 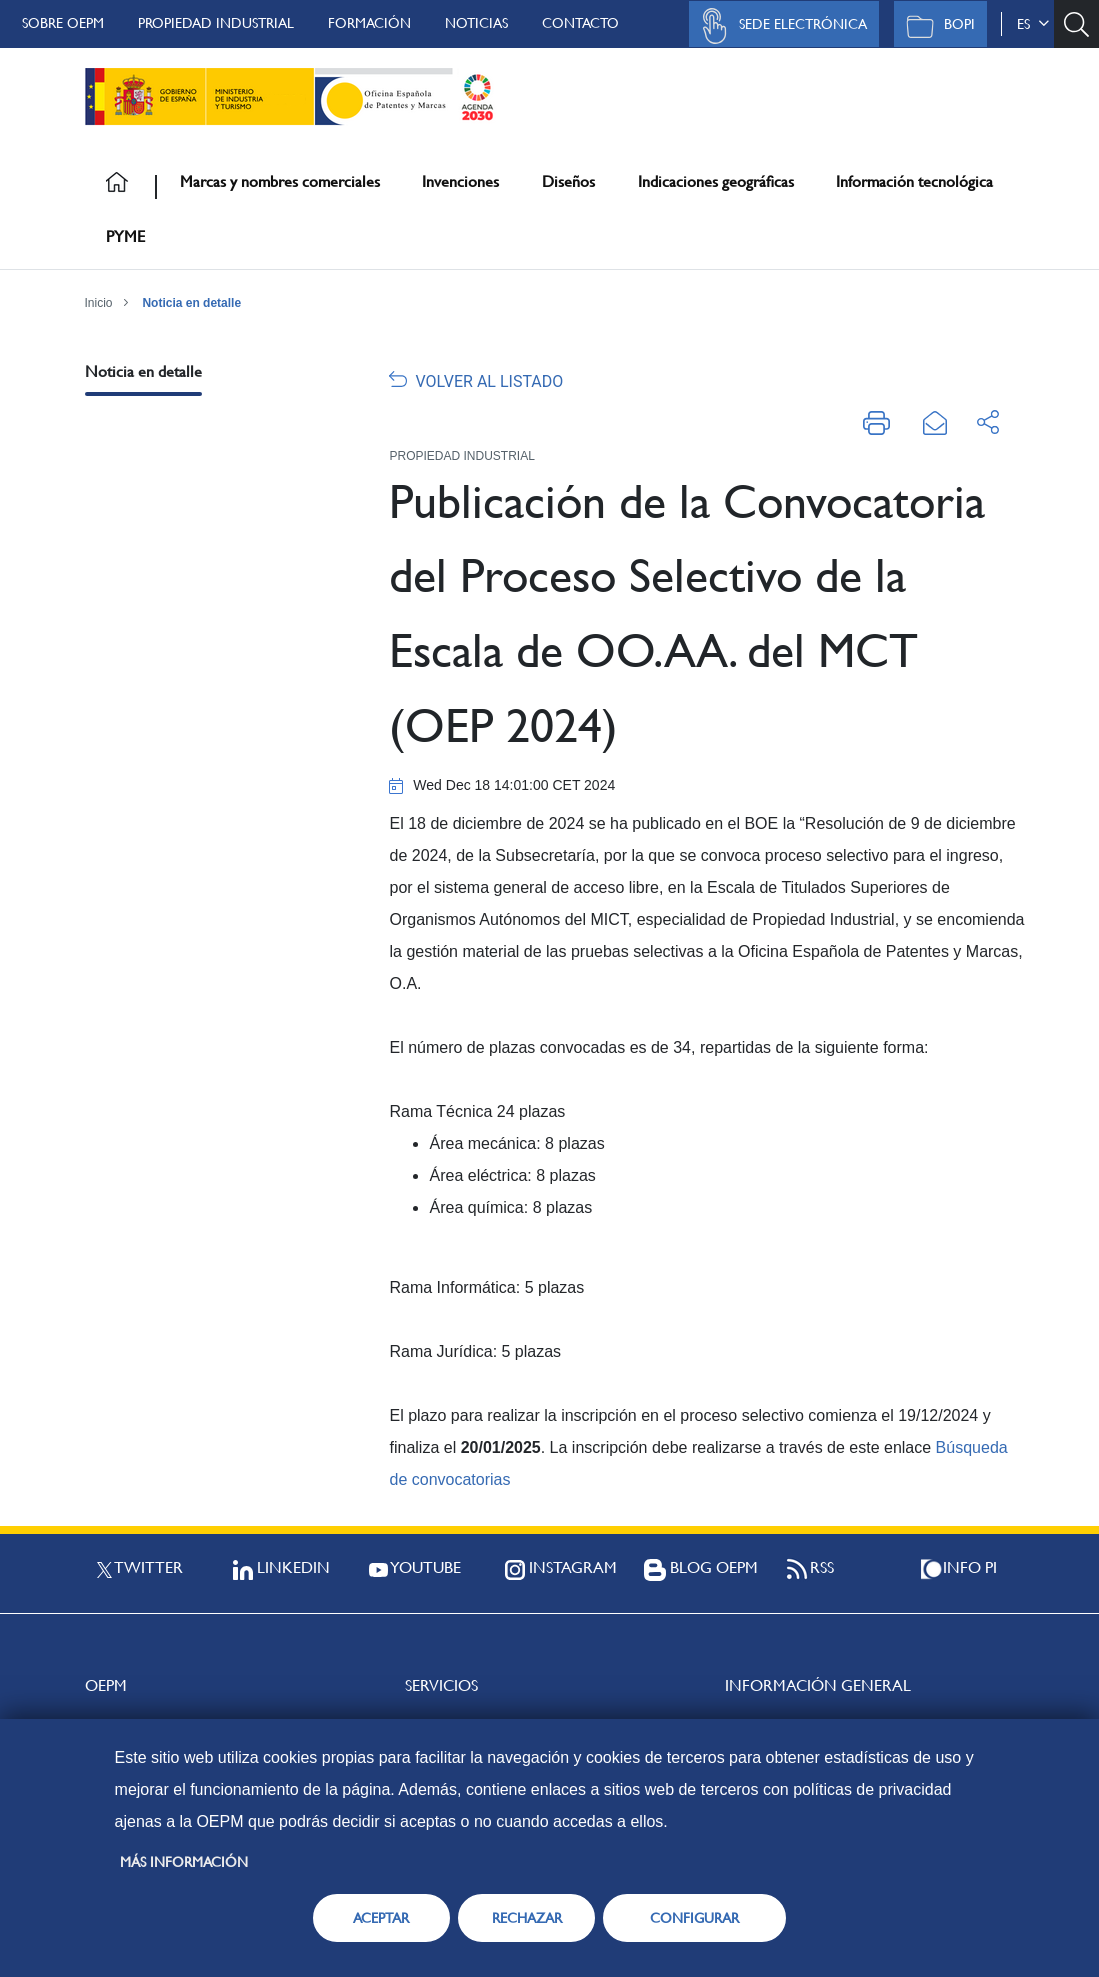 What do you see at coordinates (125, 236) in the screenshot?
I see `PYME` at bounding box center [125, 236].